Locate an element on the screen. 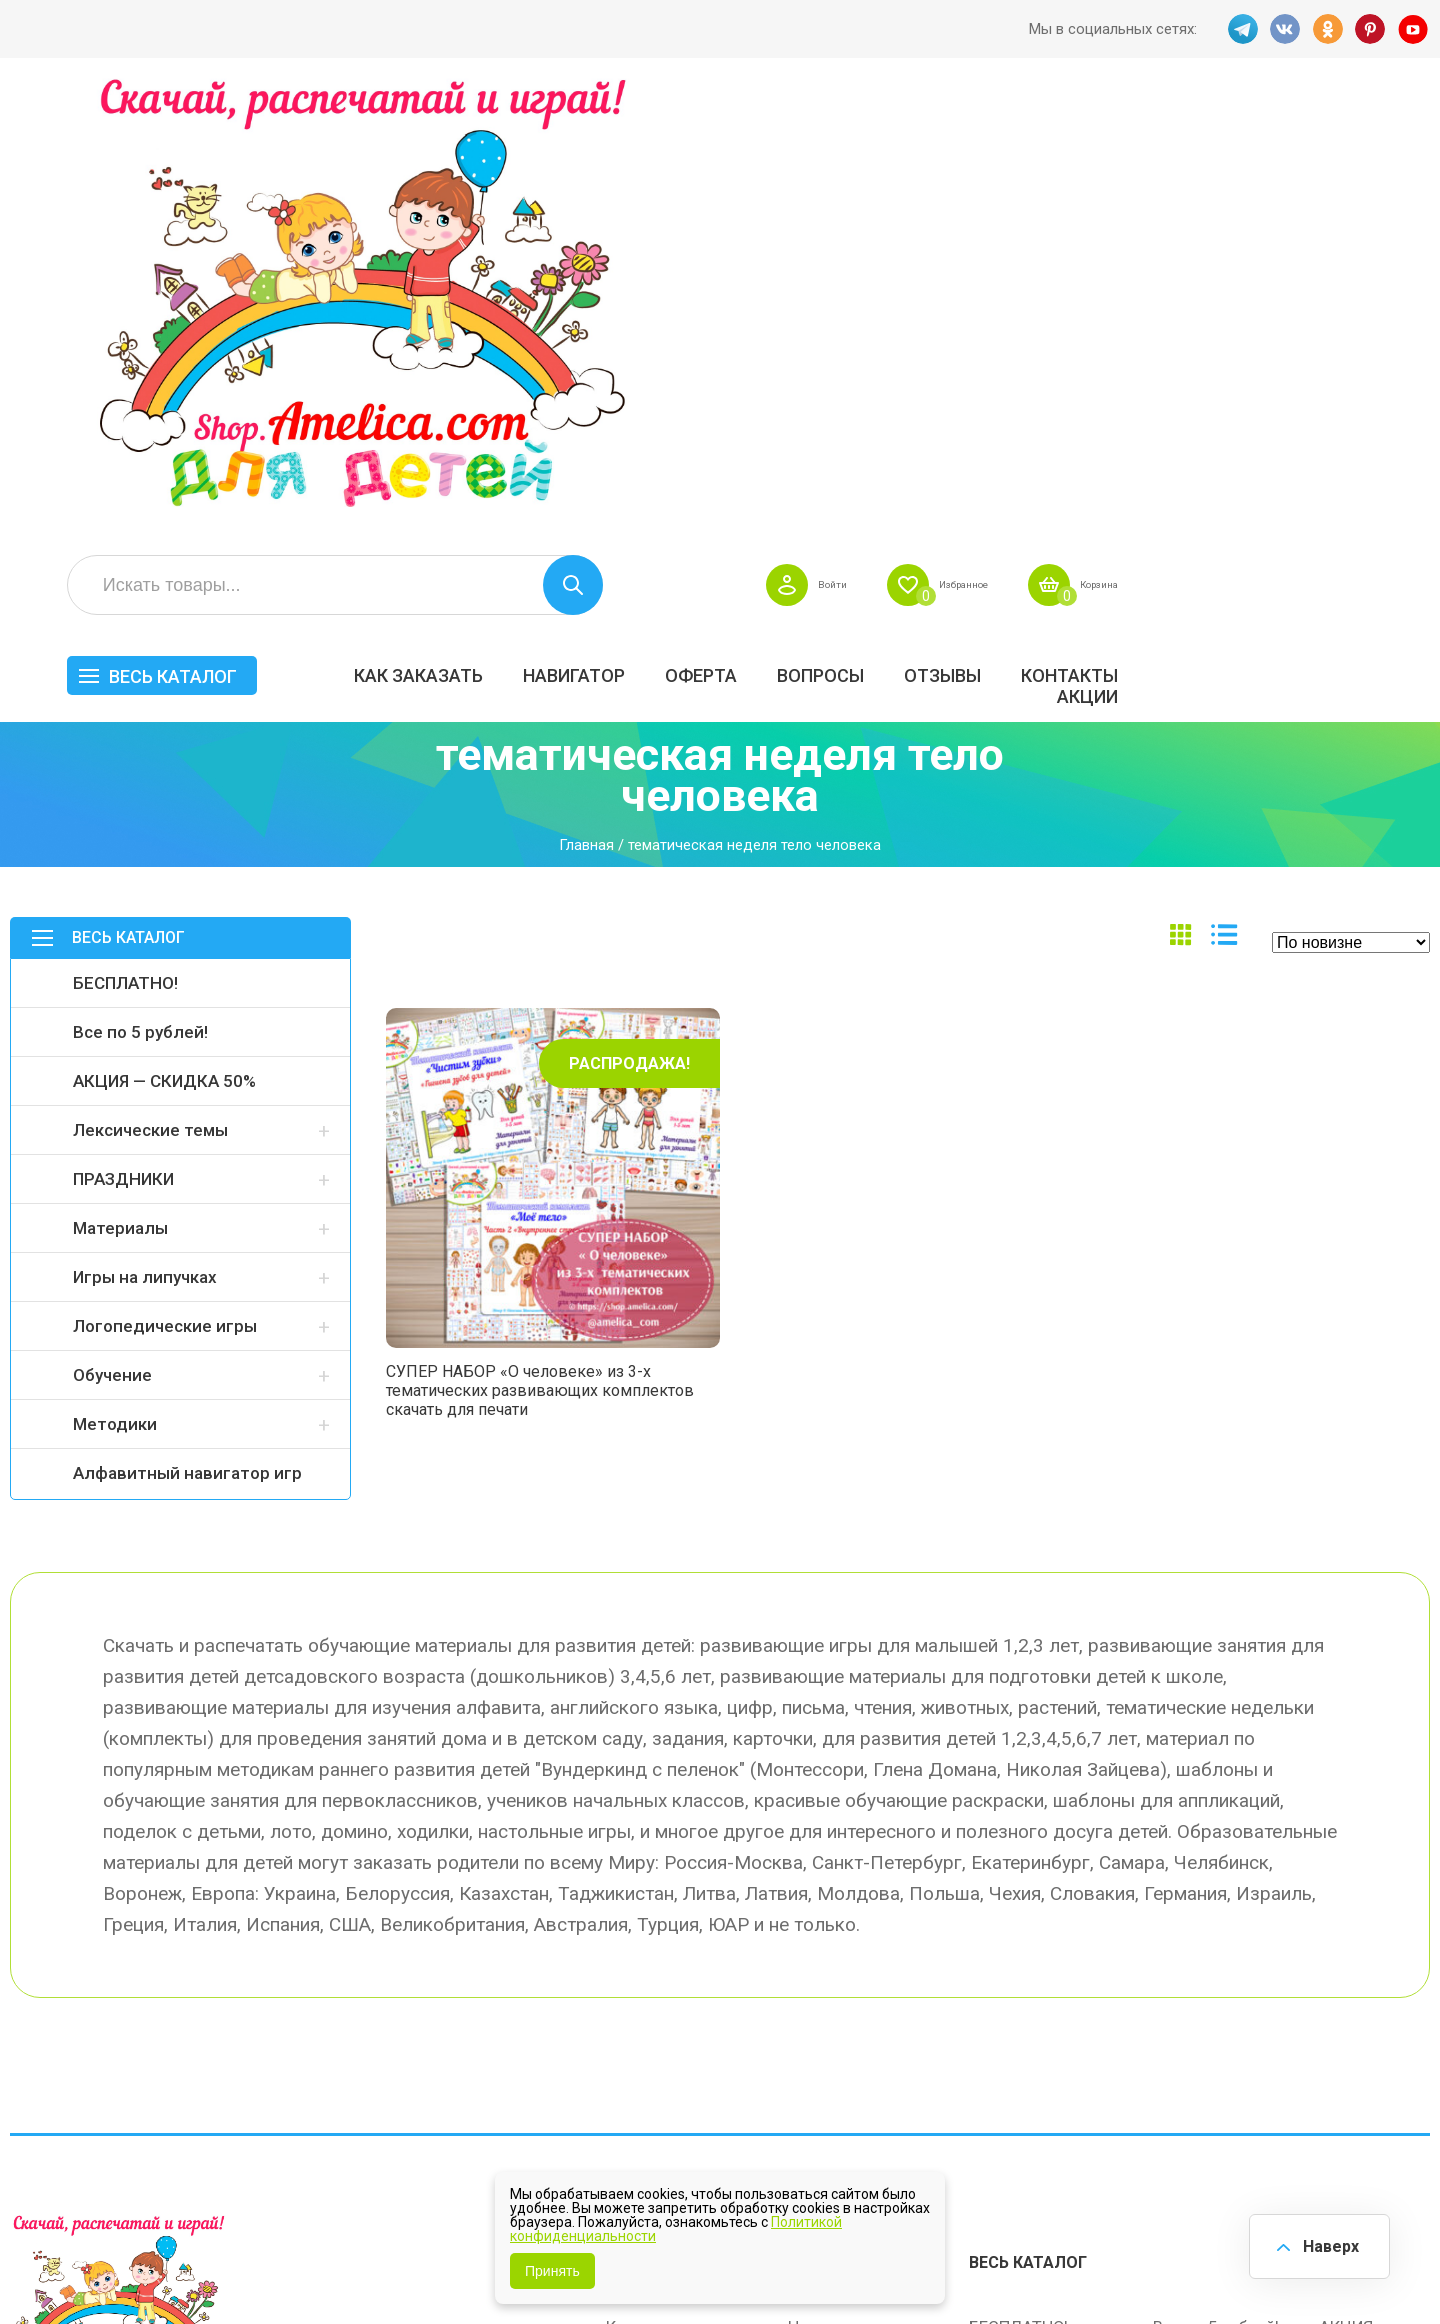  Обучение is located at coordinates (112, 936).